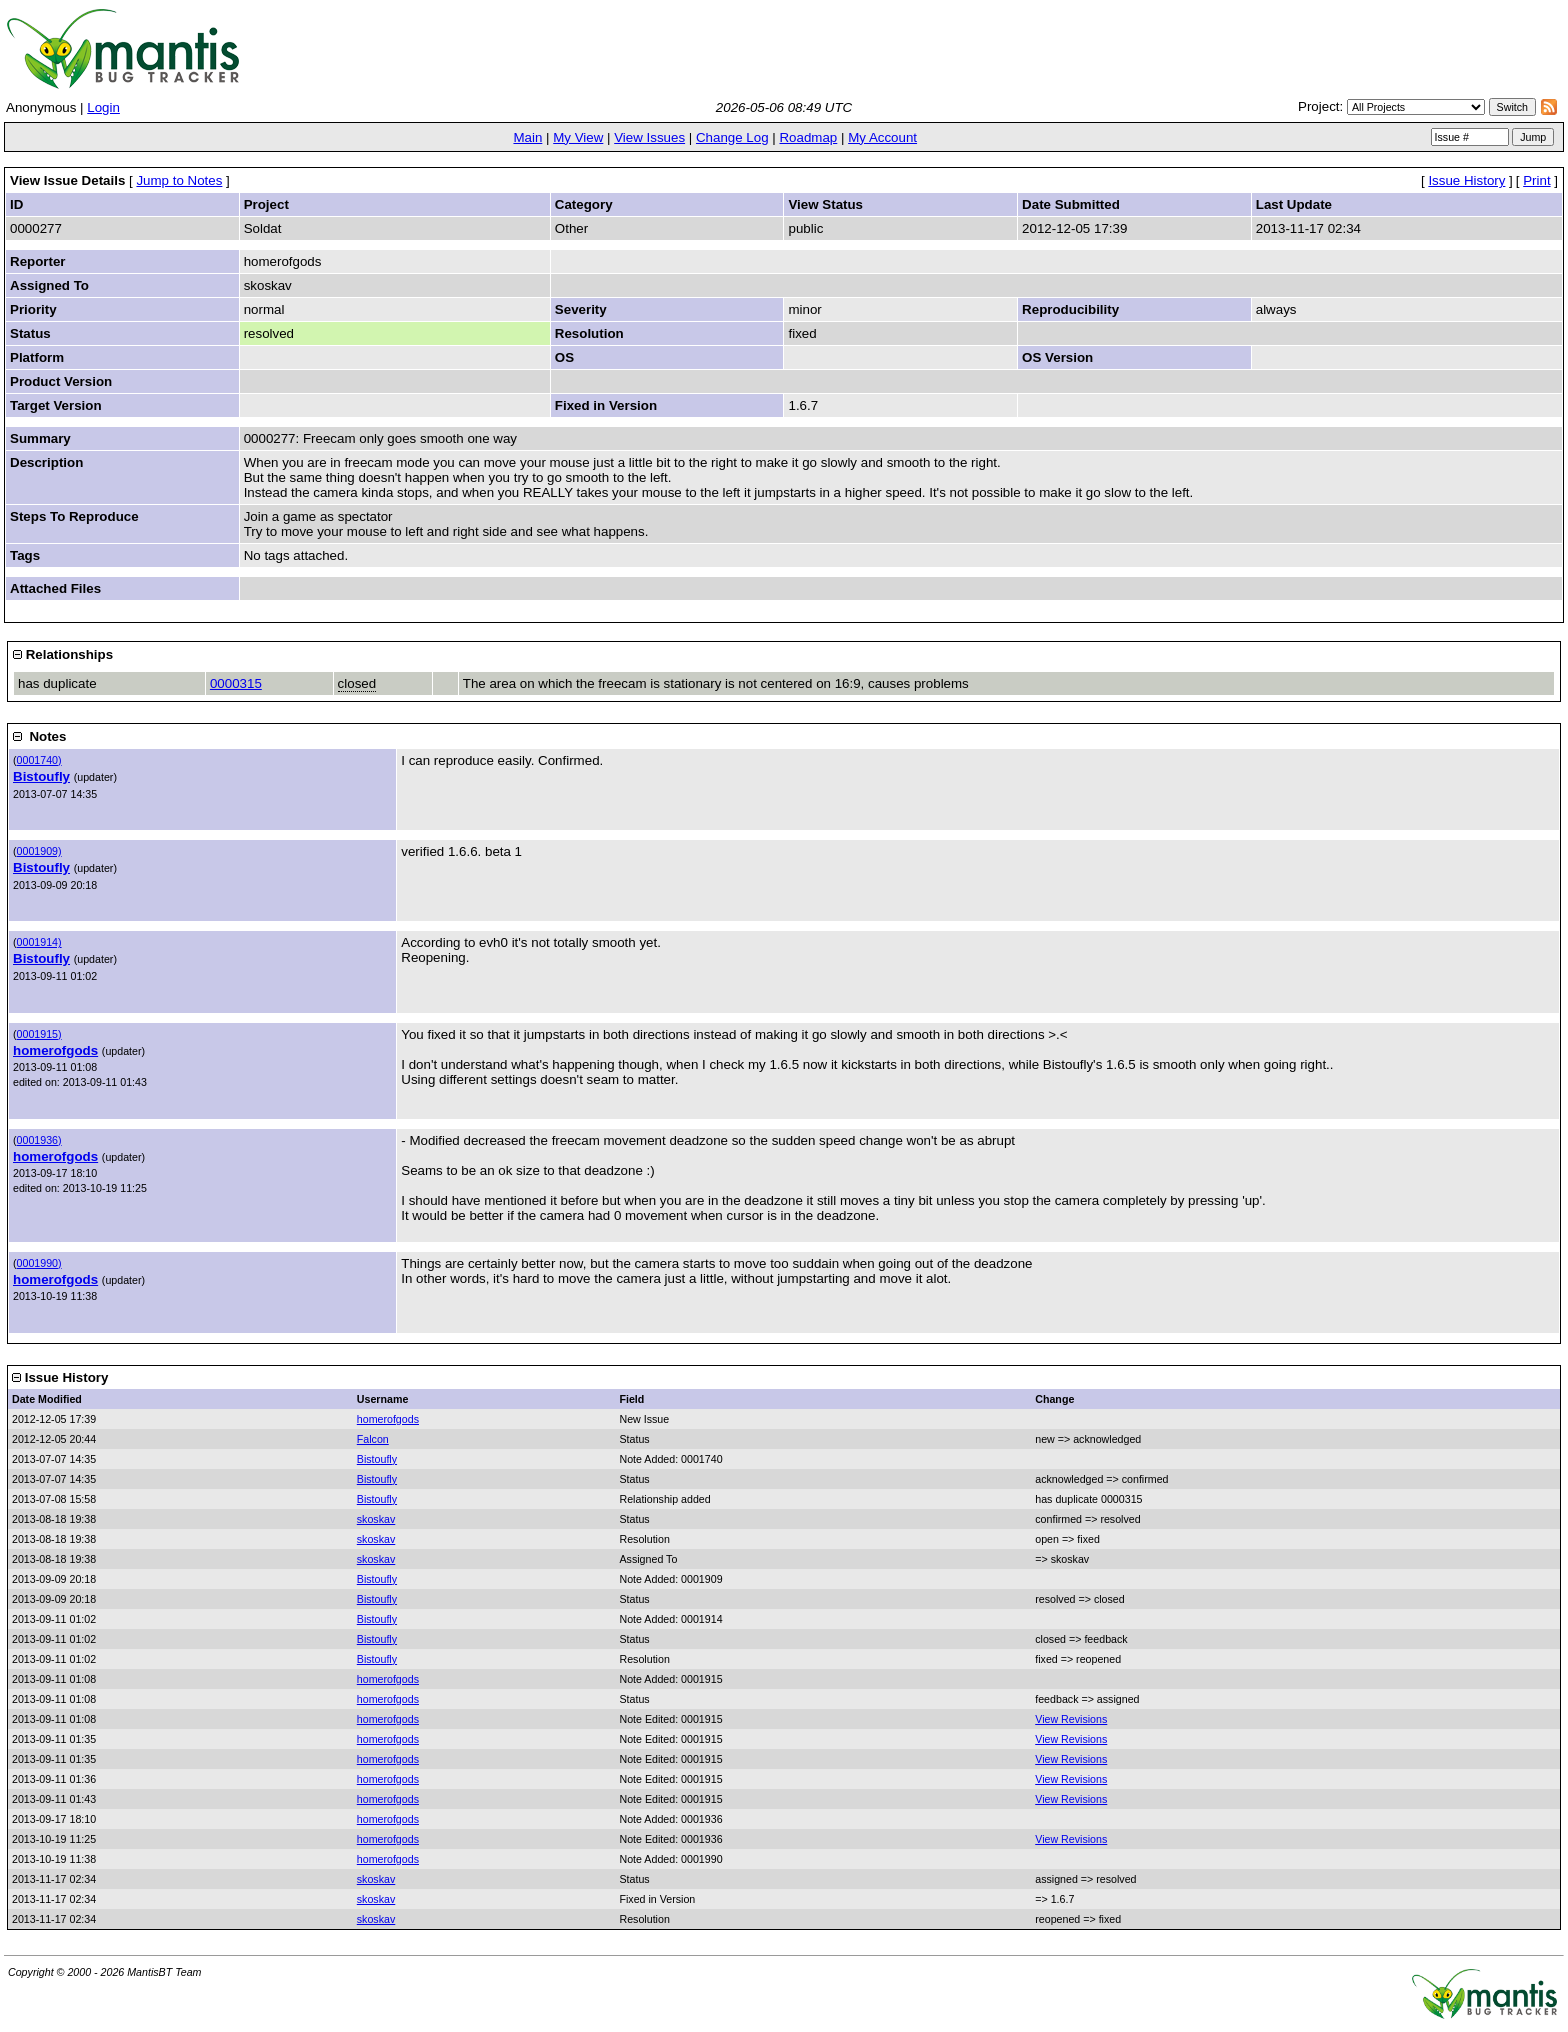 The height and width of the screenshot is (2032, 1568). I want to click on Print, so click(1536, 180).